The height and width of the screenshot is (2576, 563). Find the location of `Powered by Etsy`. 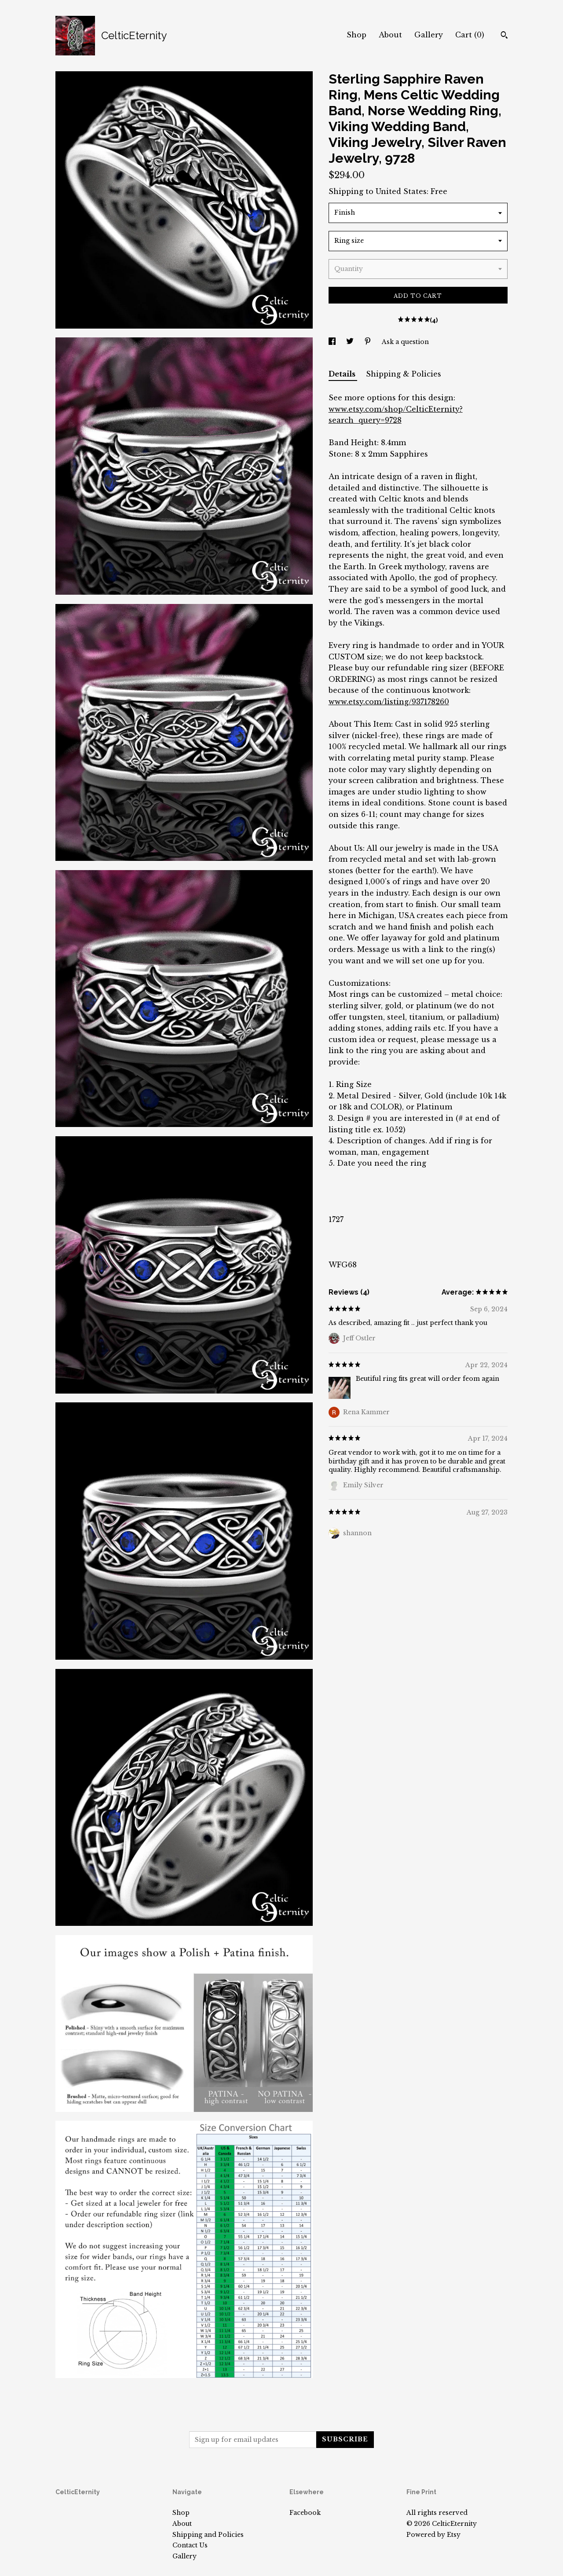

Powered by Etsy is located at coordinates (433, 2535).